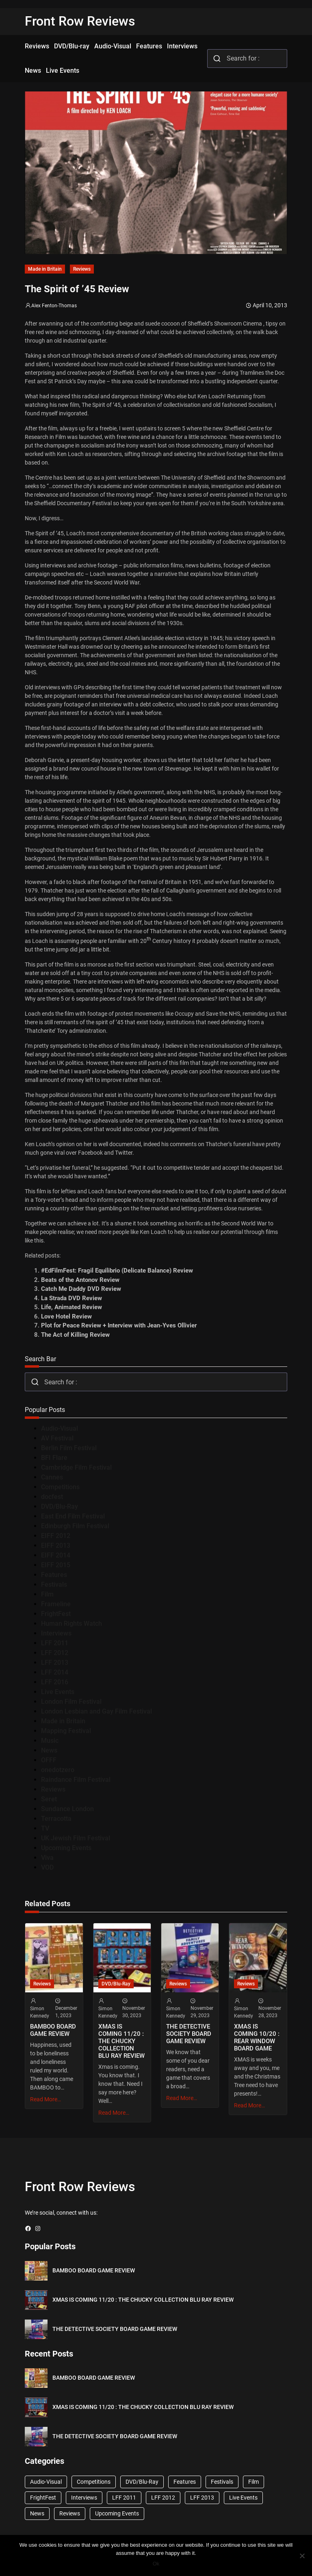  Describe the element at coordinates (49, 1740) in the screenshot. I see `Music` at that location.